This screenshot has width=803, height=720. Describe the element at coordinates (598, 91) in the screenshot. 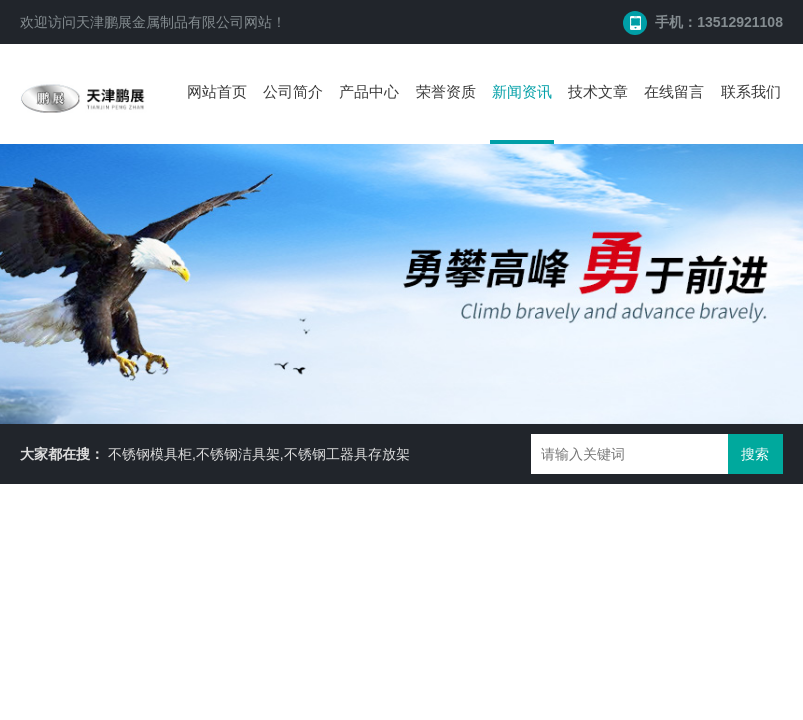

I see `技术文章` at that location.